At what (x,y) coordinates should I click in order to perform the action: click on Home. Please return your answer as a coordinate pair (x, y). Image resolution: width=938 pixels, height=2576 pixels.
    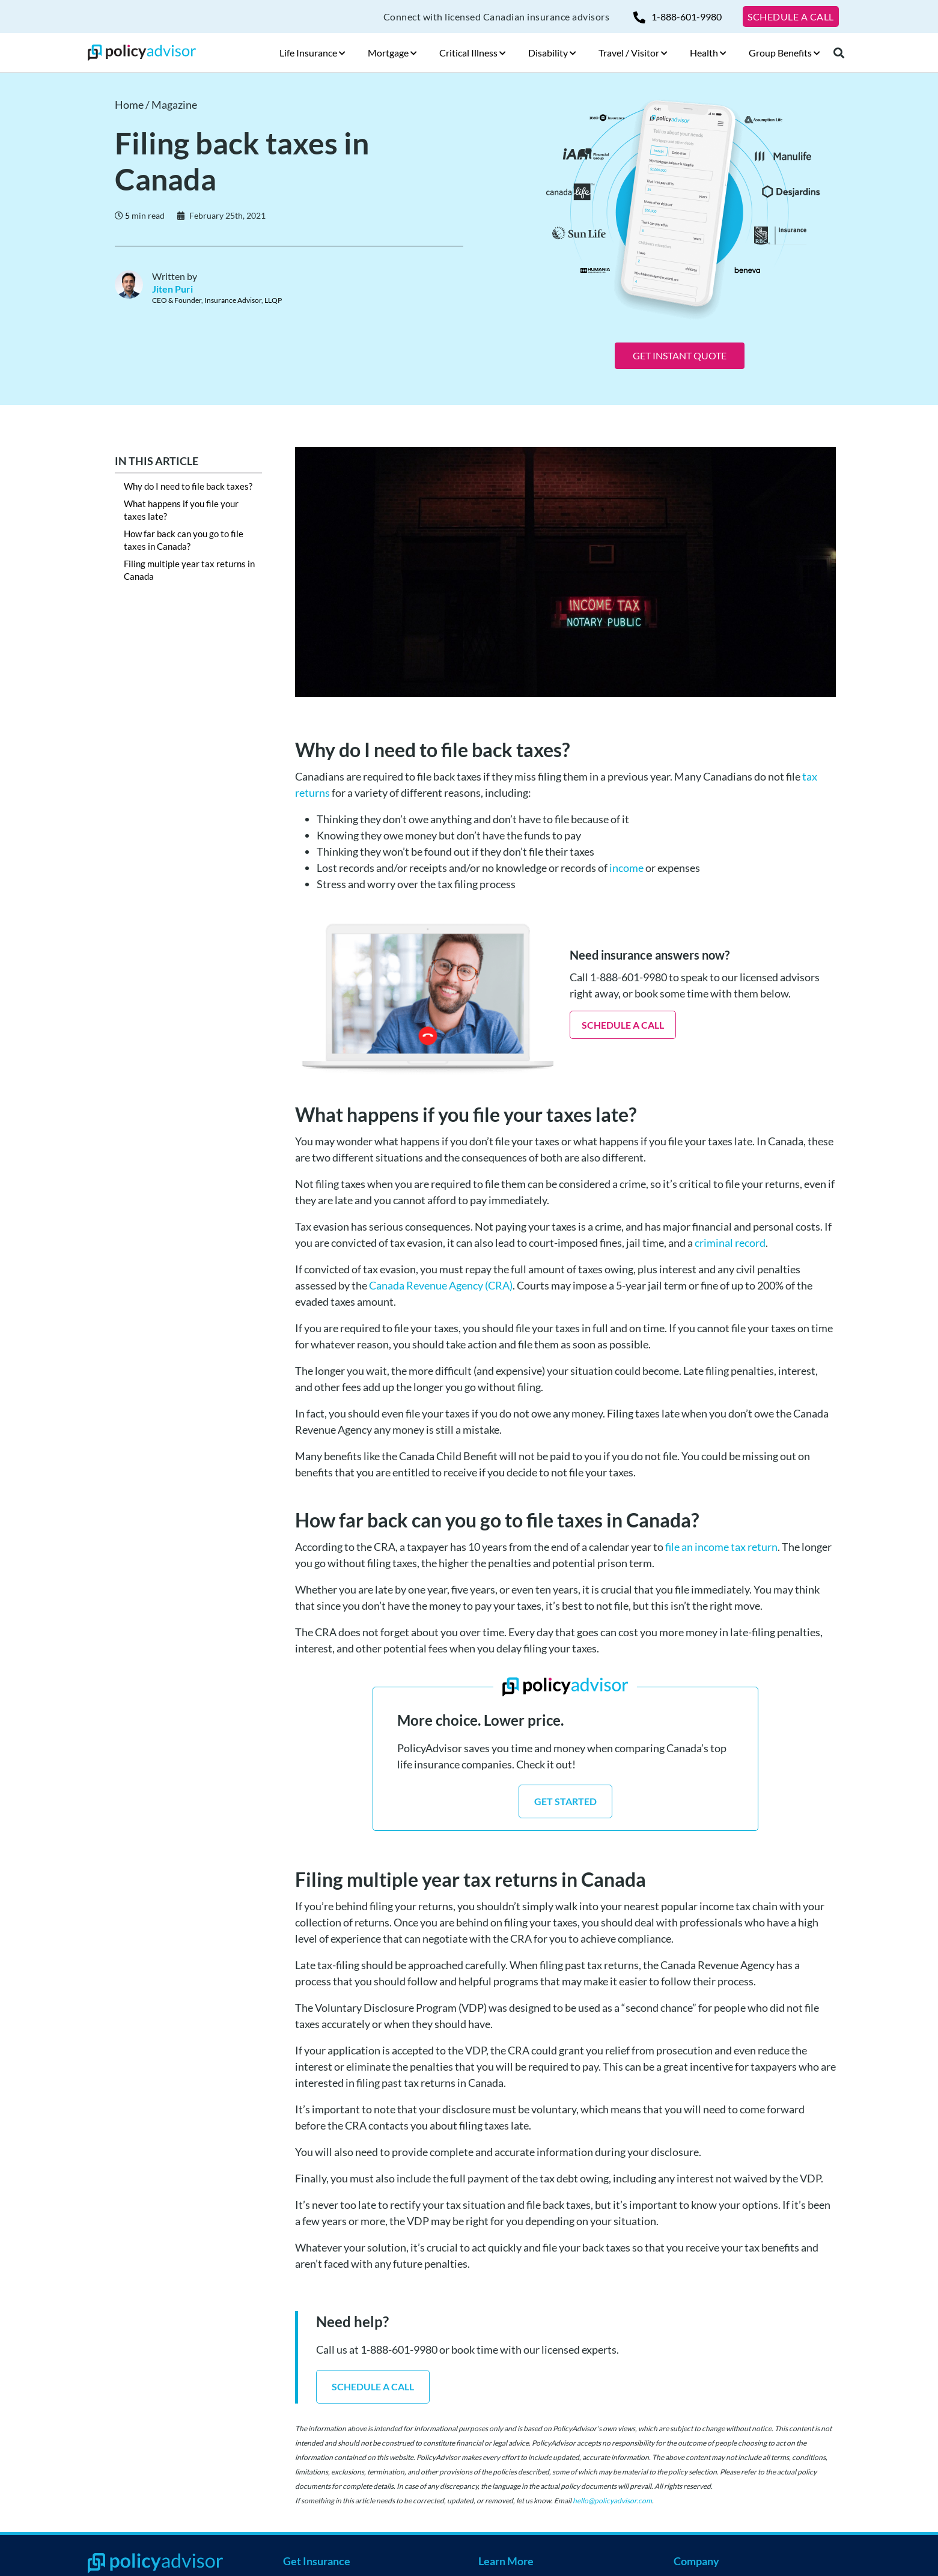
    Looking at the image, I should click on (129, 104).